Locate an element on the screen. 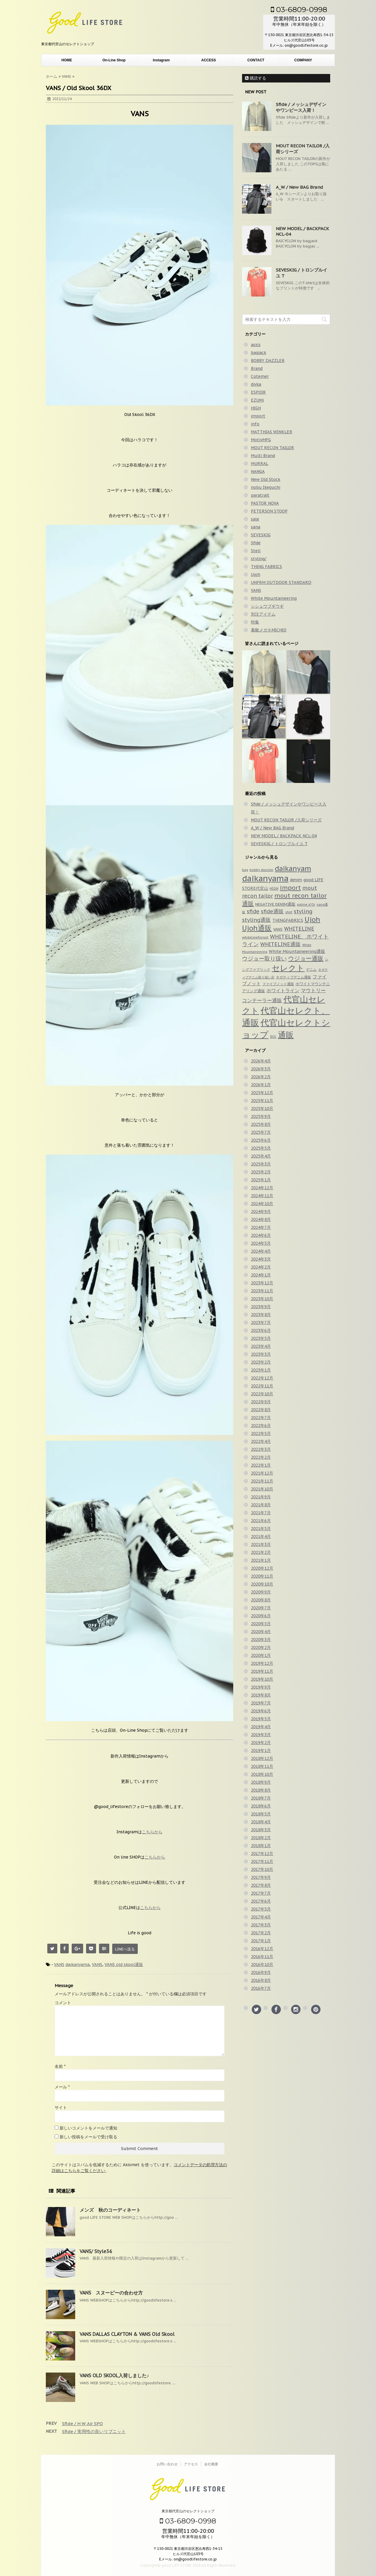 The height and width of the screenshot is (2576, 376). 東京都代官山のセレクトショップ is located at coordinates (188, 2511).